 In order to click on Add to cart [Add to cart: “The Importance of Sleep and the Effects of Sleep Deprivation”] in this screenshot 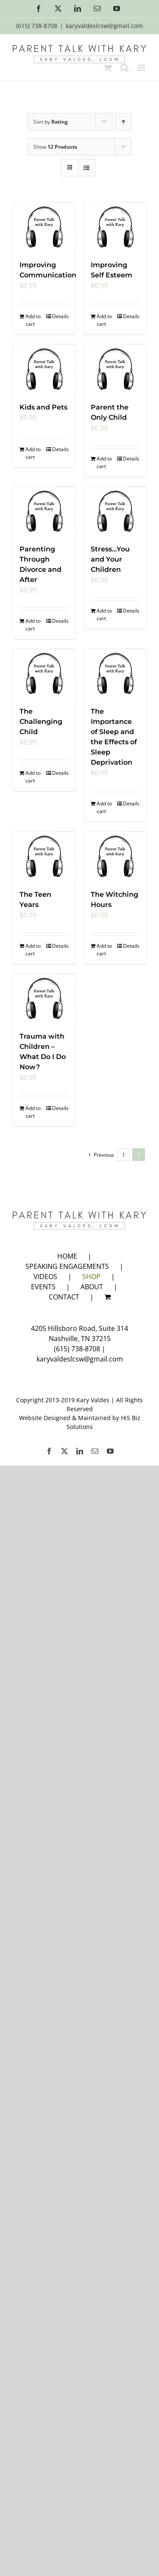, I will do `click(104, 807)`.